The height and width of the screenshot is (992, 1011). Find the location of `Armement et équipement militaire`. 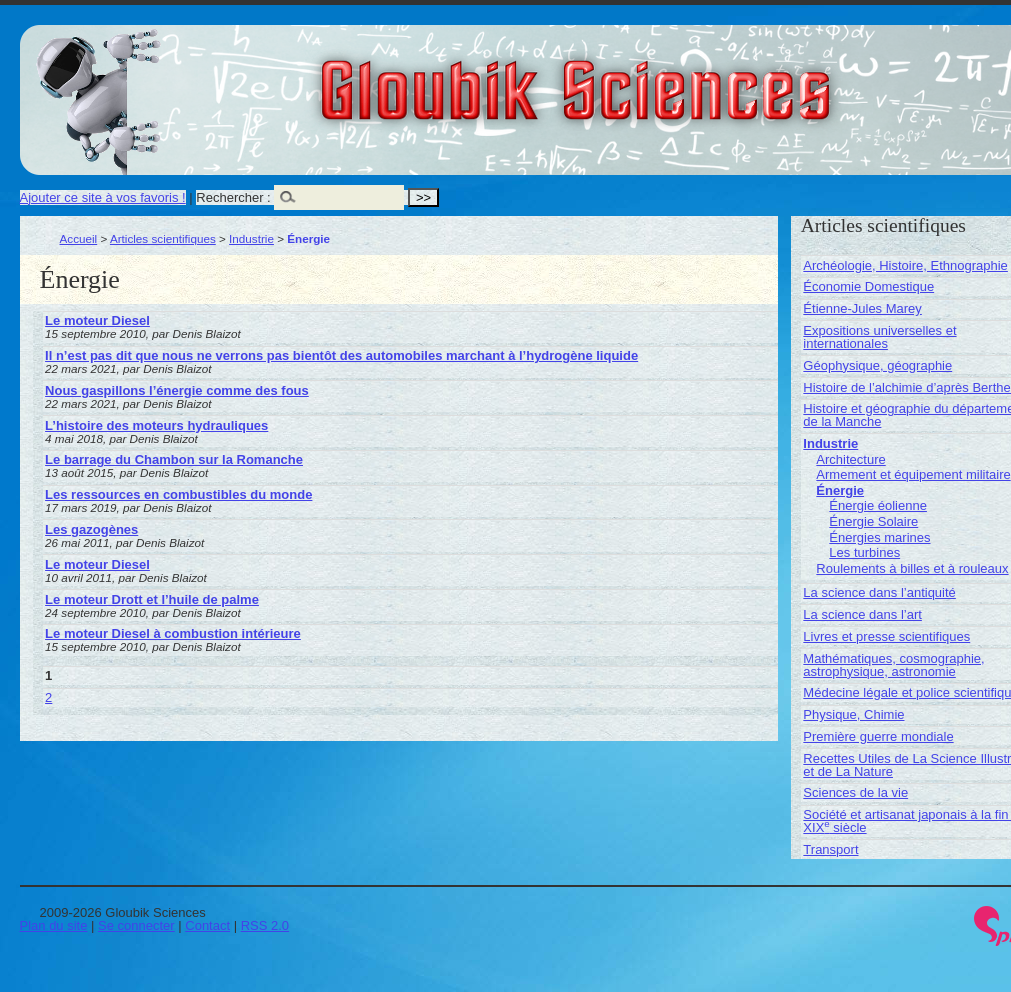

Armement et équipement militaire is located at coordinates (913, 474).